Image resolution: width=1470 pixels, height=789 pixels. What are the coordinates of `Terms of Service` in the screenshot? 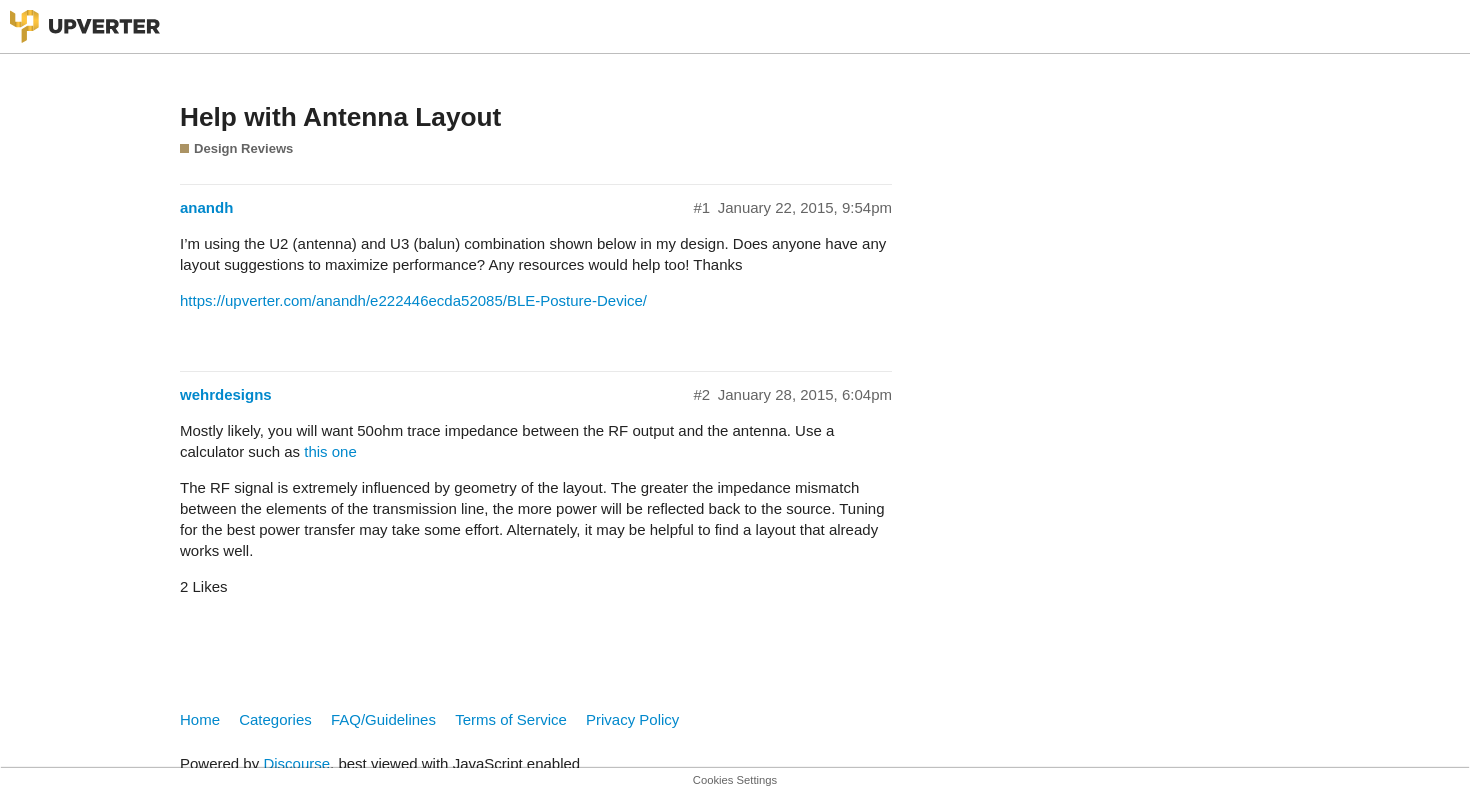 It's located at (511, 719).